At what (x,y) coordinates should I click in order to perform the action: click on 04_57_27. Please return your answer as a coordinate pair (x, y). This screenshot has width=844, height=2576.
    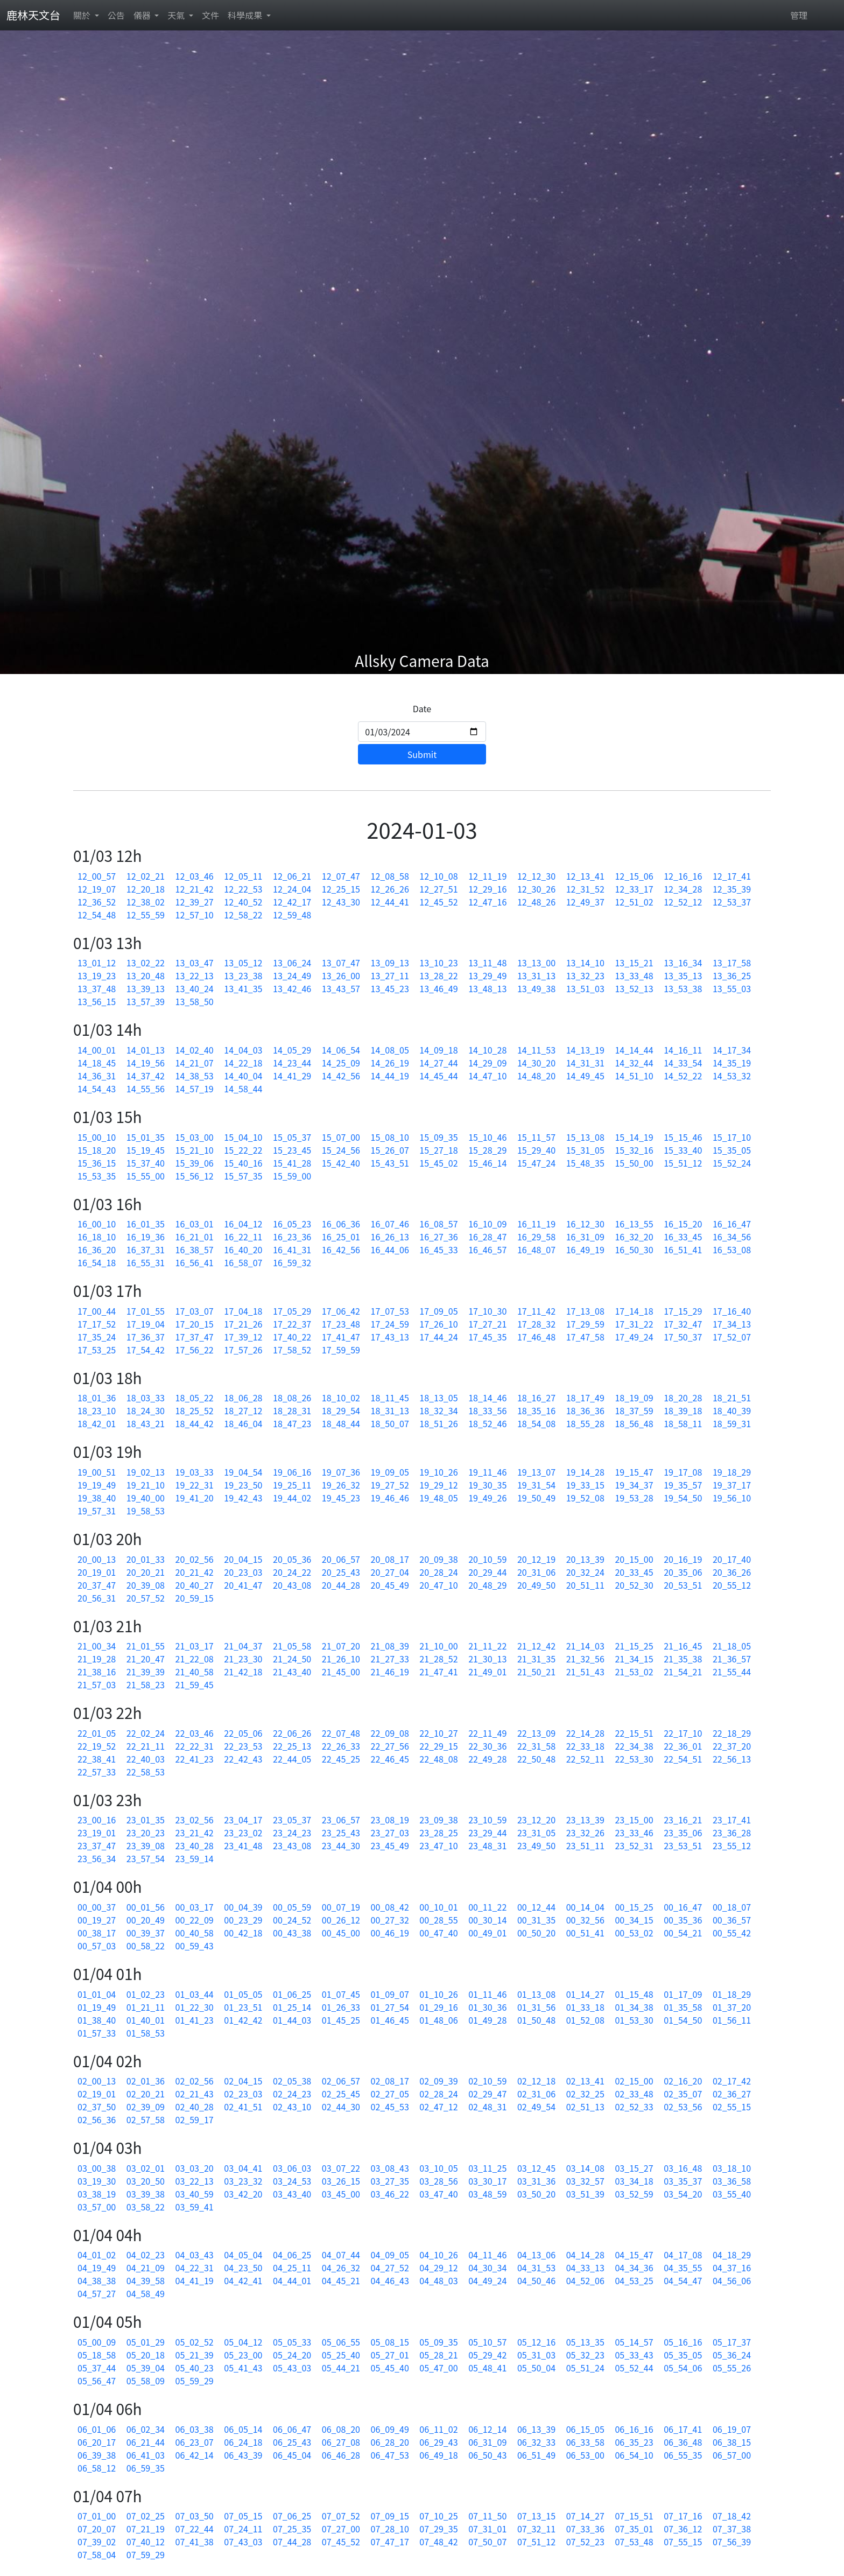
    Looking at the image, I should click on (97, 2293).